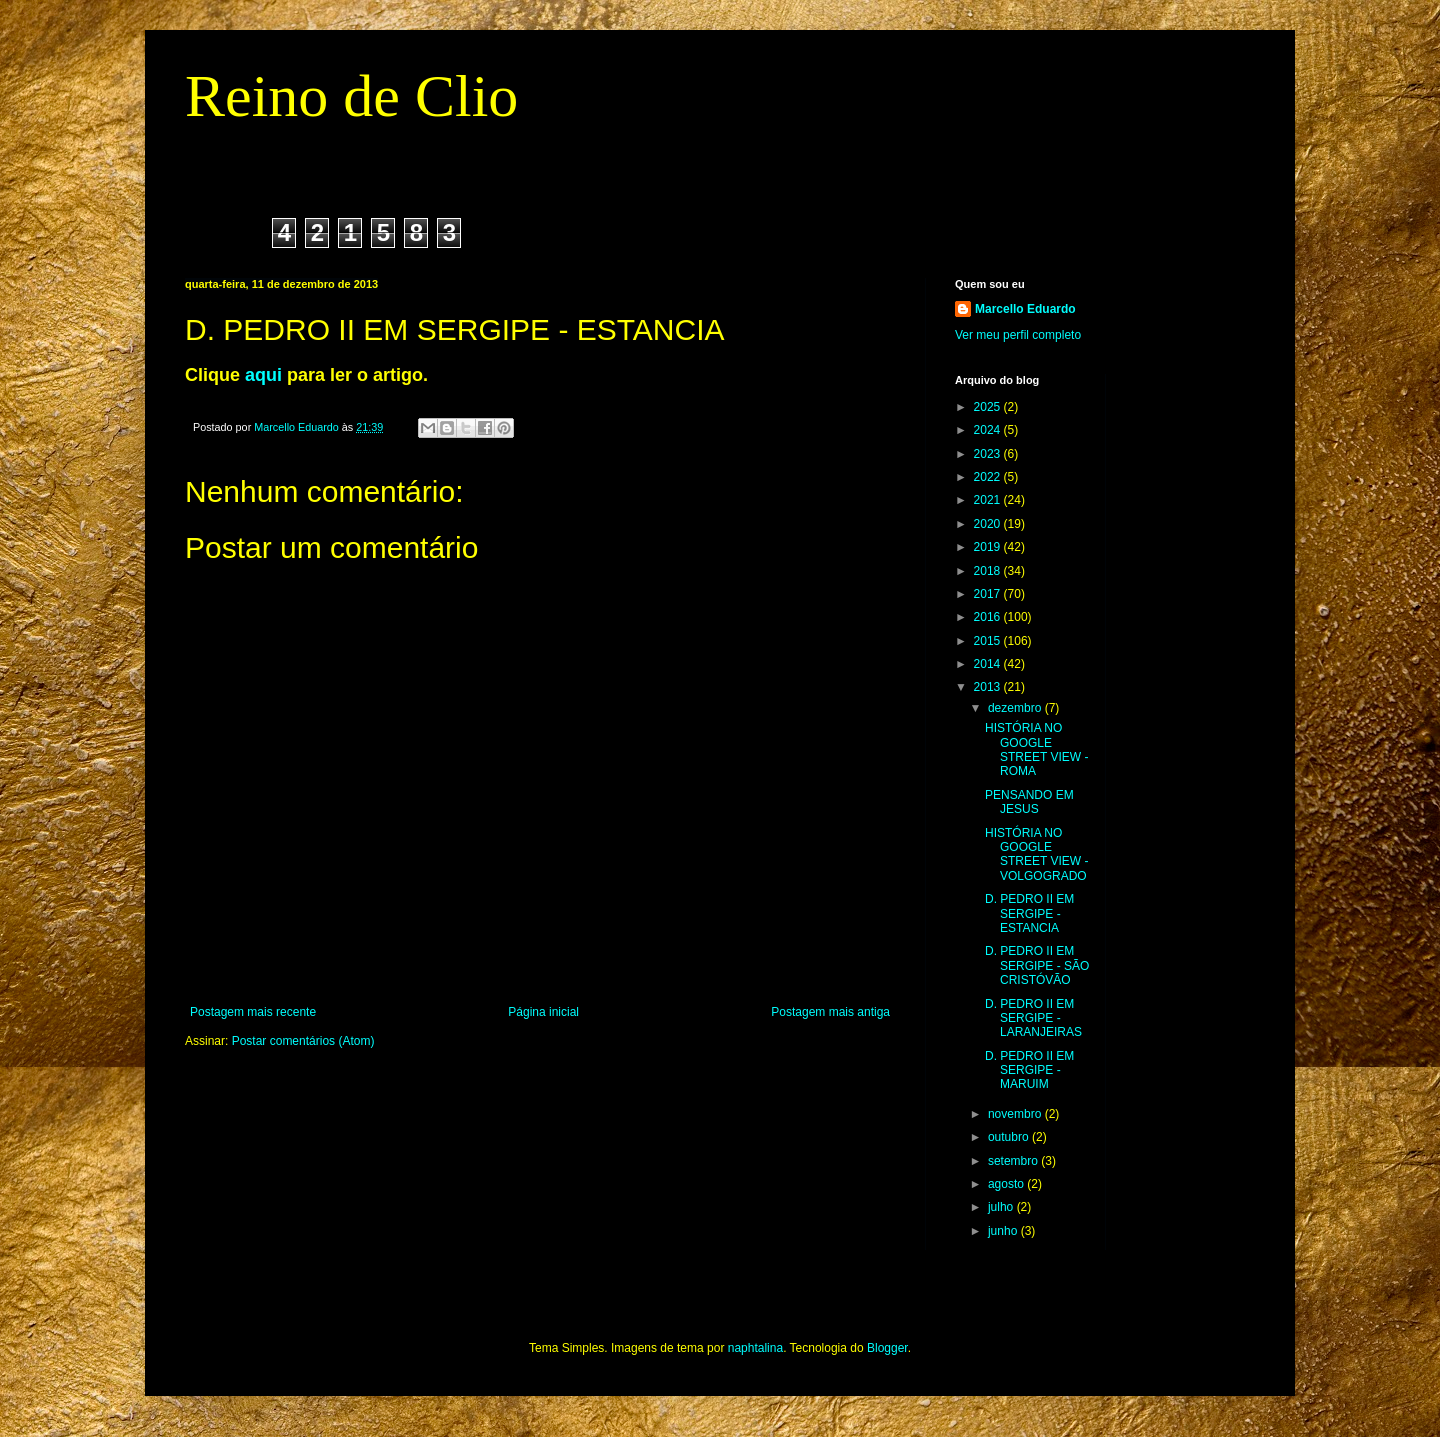 The image size is (1440, 1437). I want to click on 2017, so click(989, 594).